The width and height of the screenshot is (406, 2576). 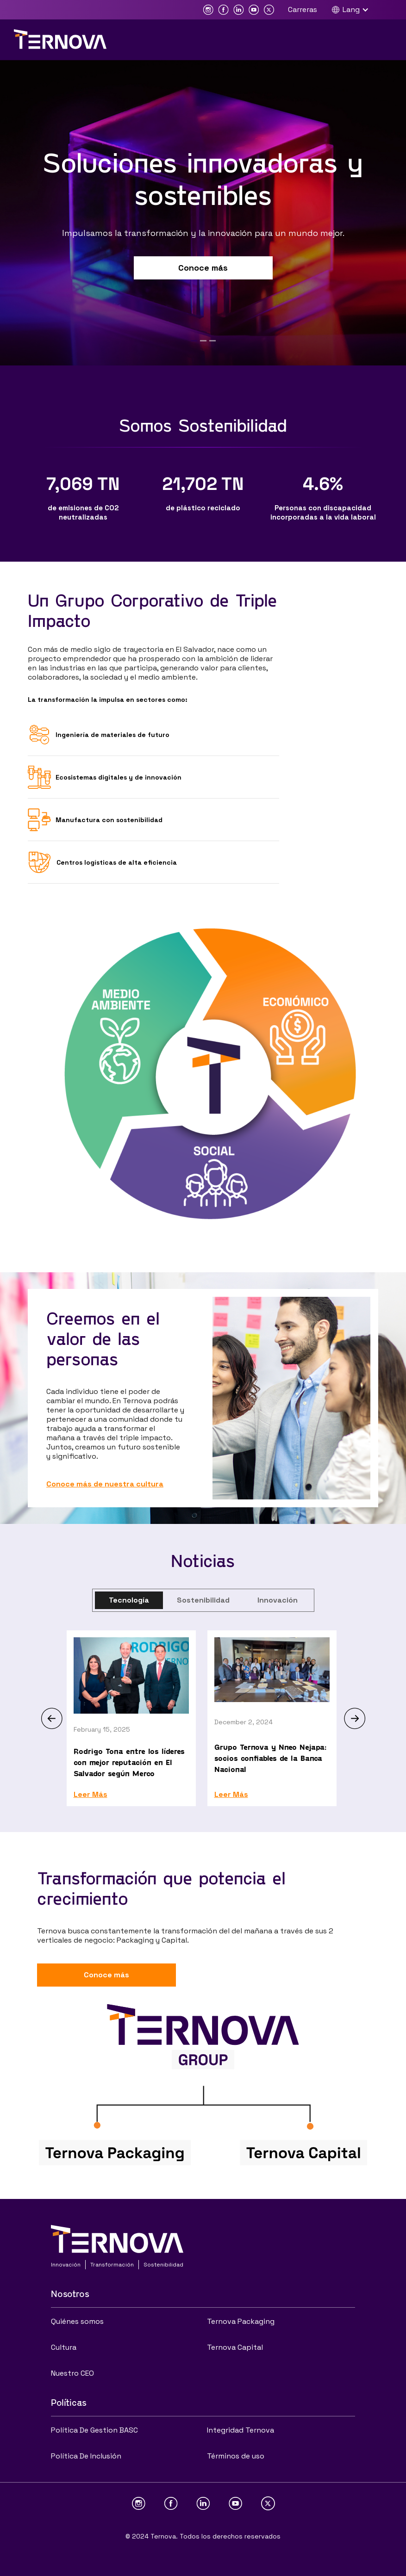 What do you see at coordinates (72, 2373) in the screenshot?
I see `Nuestro CEO` at bounding box center [72, 2373].